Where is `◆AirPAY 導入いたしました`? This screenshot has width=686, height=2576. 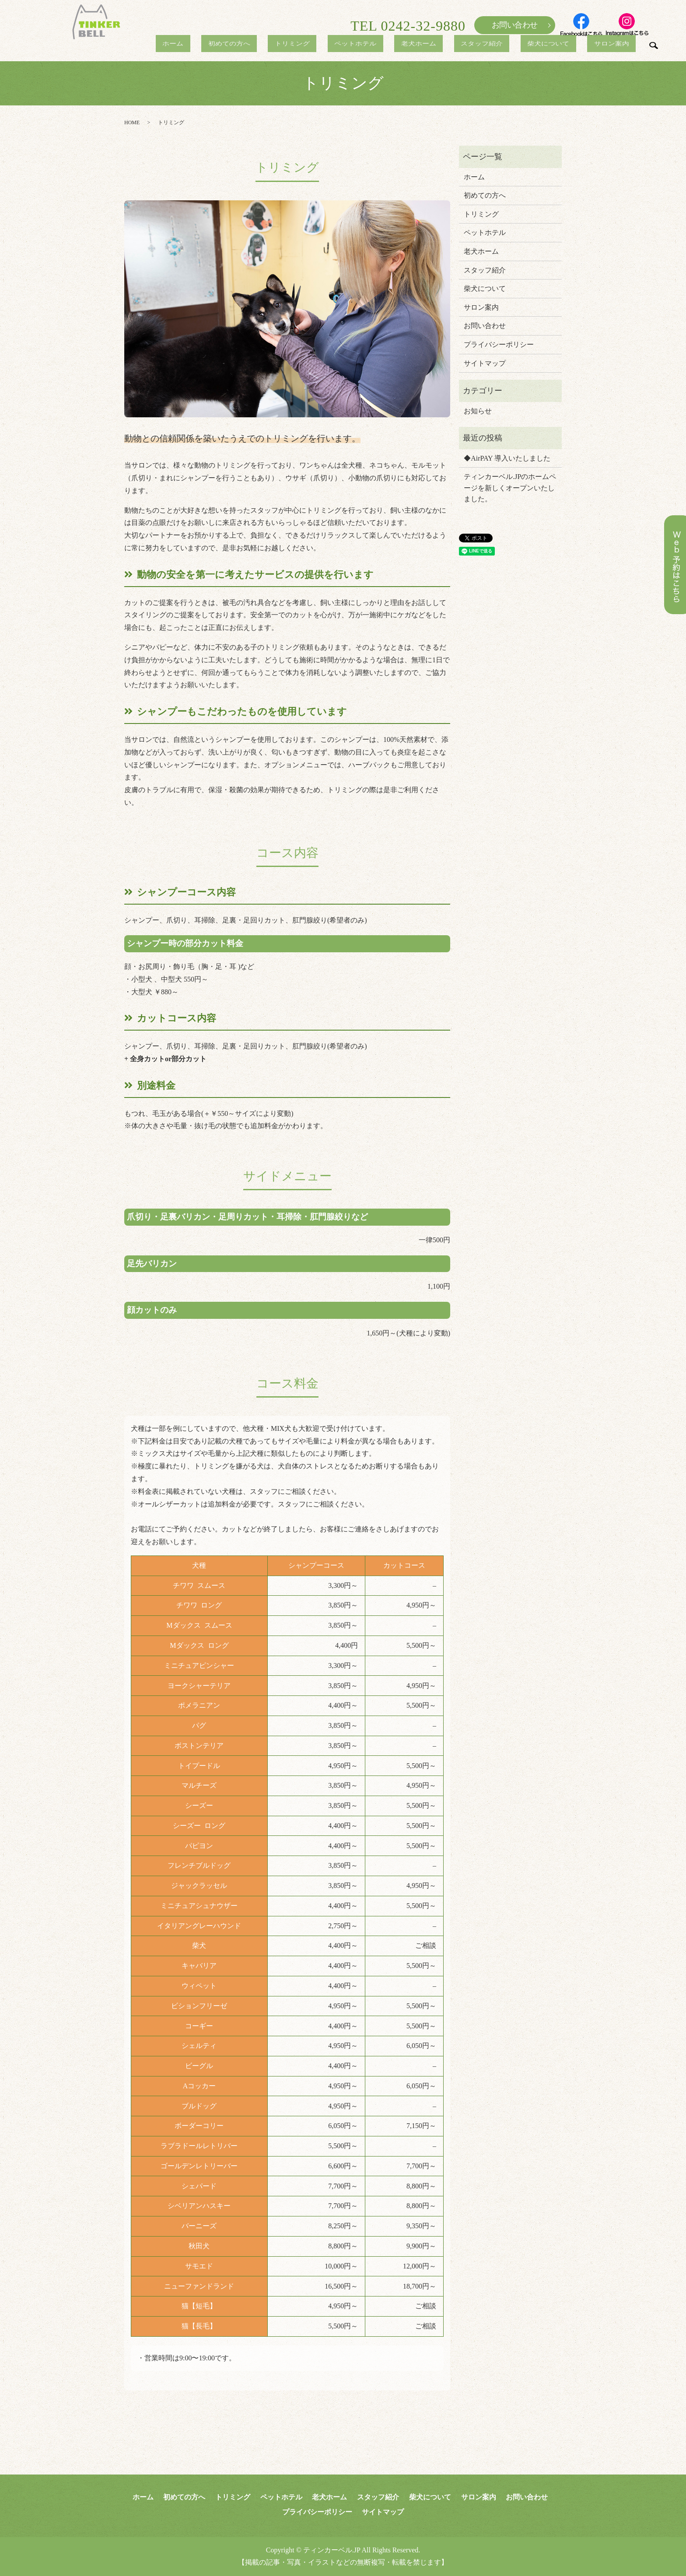
◆AirPAY 導入いたしました is located at coordinates (507, 458).